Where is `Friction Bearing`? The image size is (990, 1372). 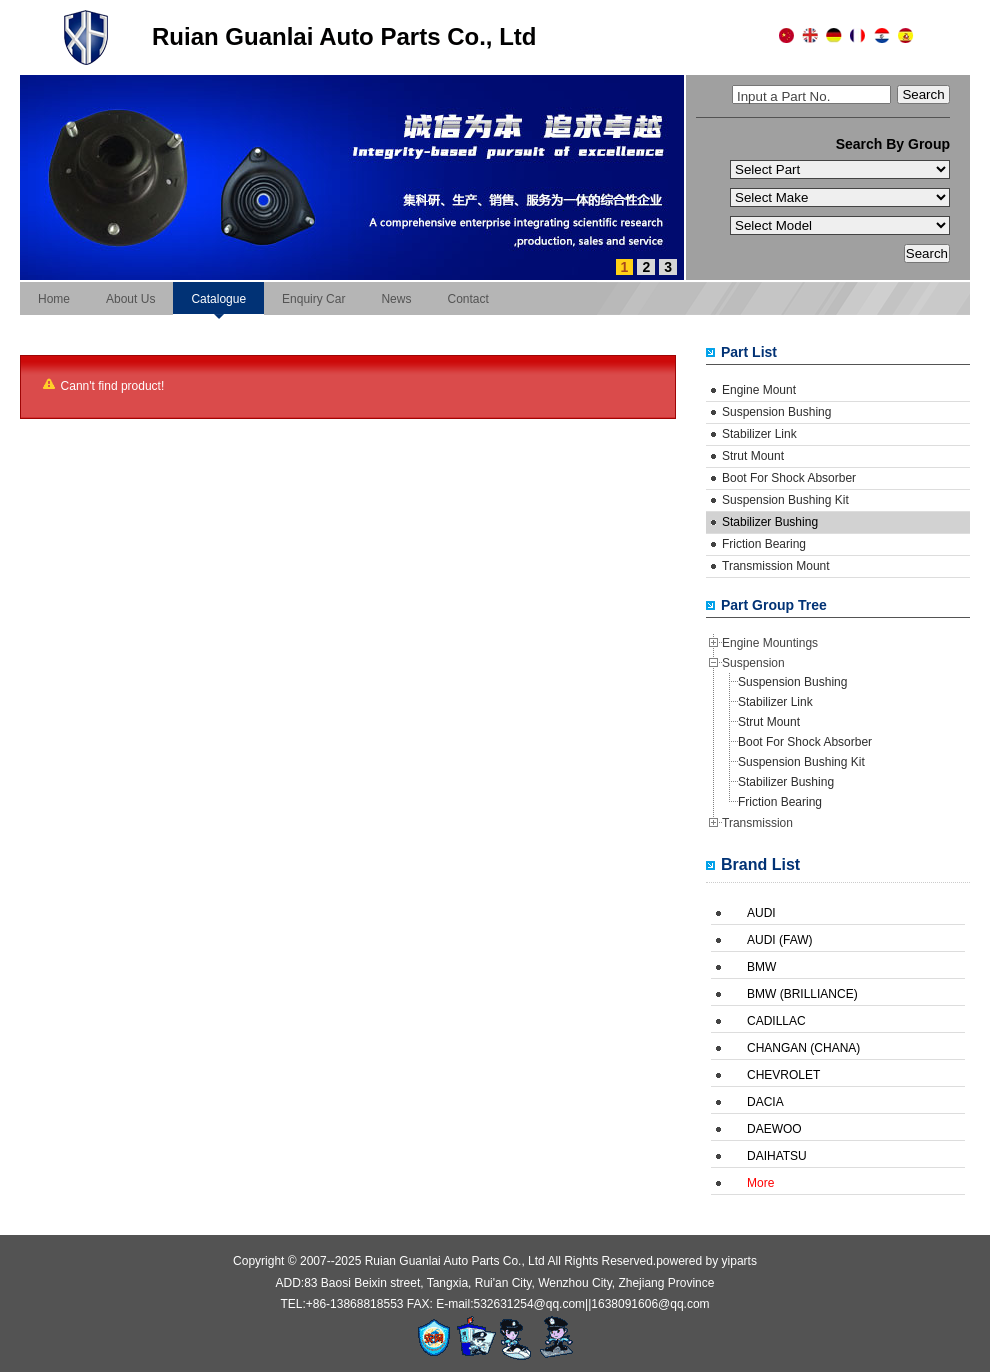
Friction Bearing is located at coordinates (764, 544).